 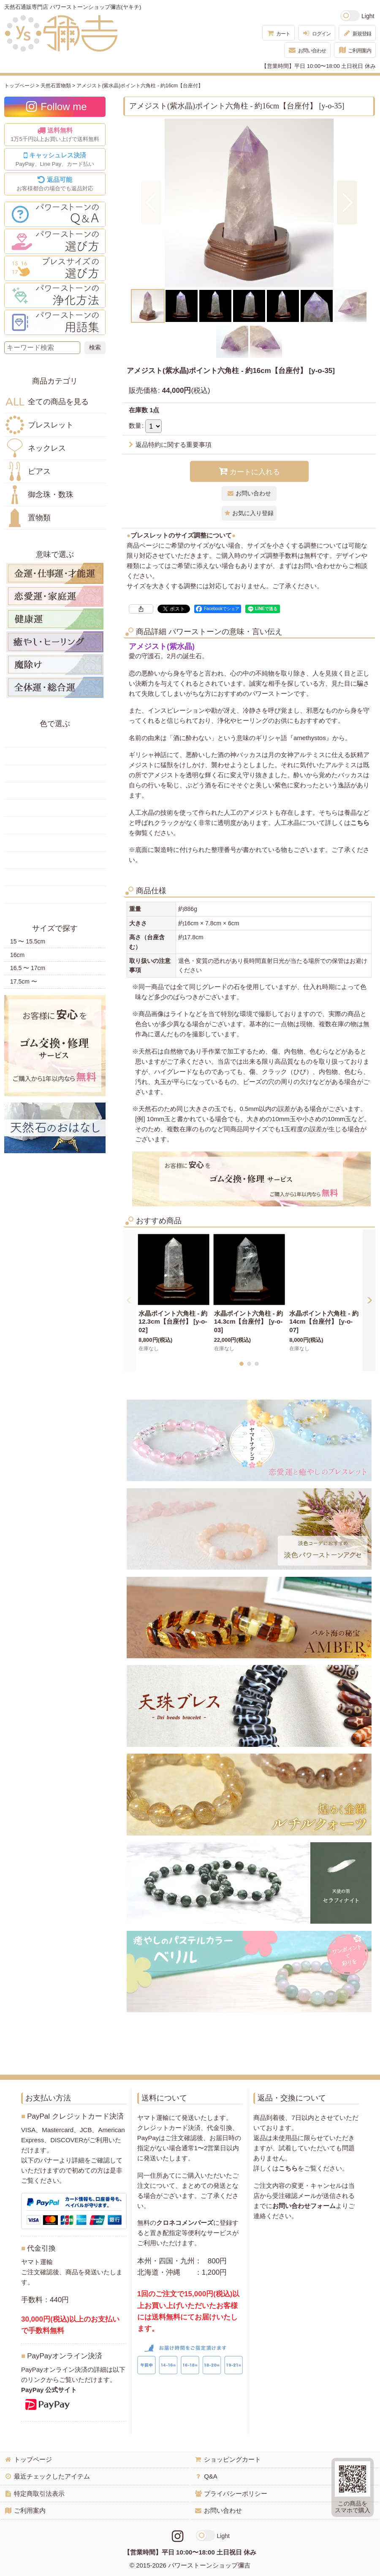 What do you see at coordinates (55, 859) in the screenshot?
I see `紫色の天然石・パワーストーン` at bounding box center [55, 859].